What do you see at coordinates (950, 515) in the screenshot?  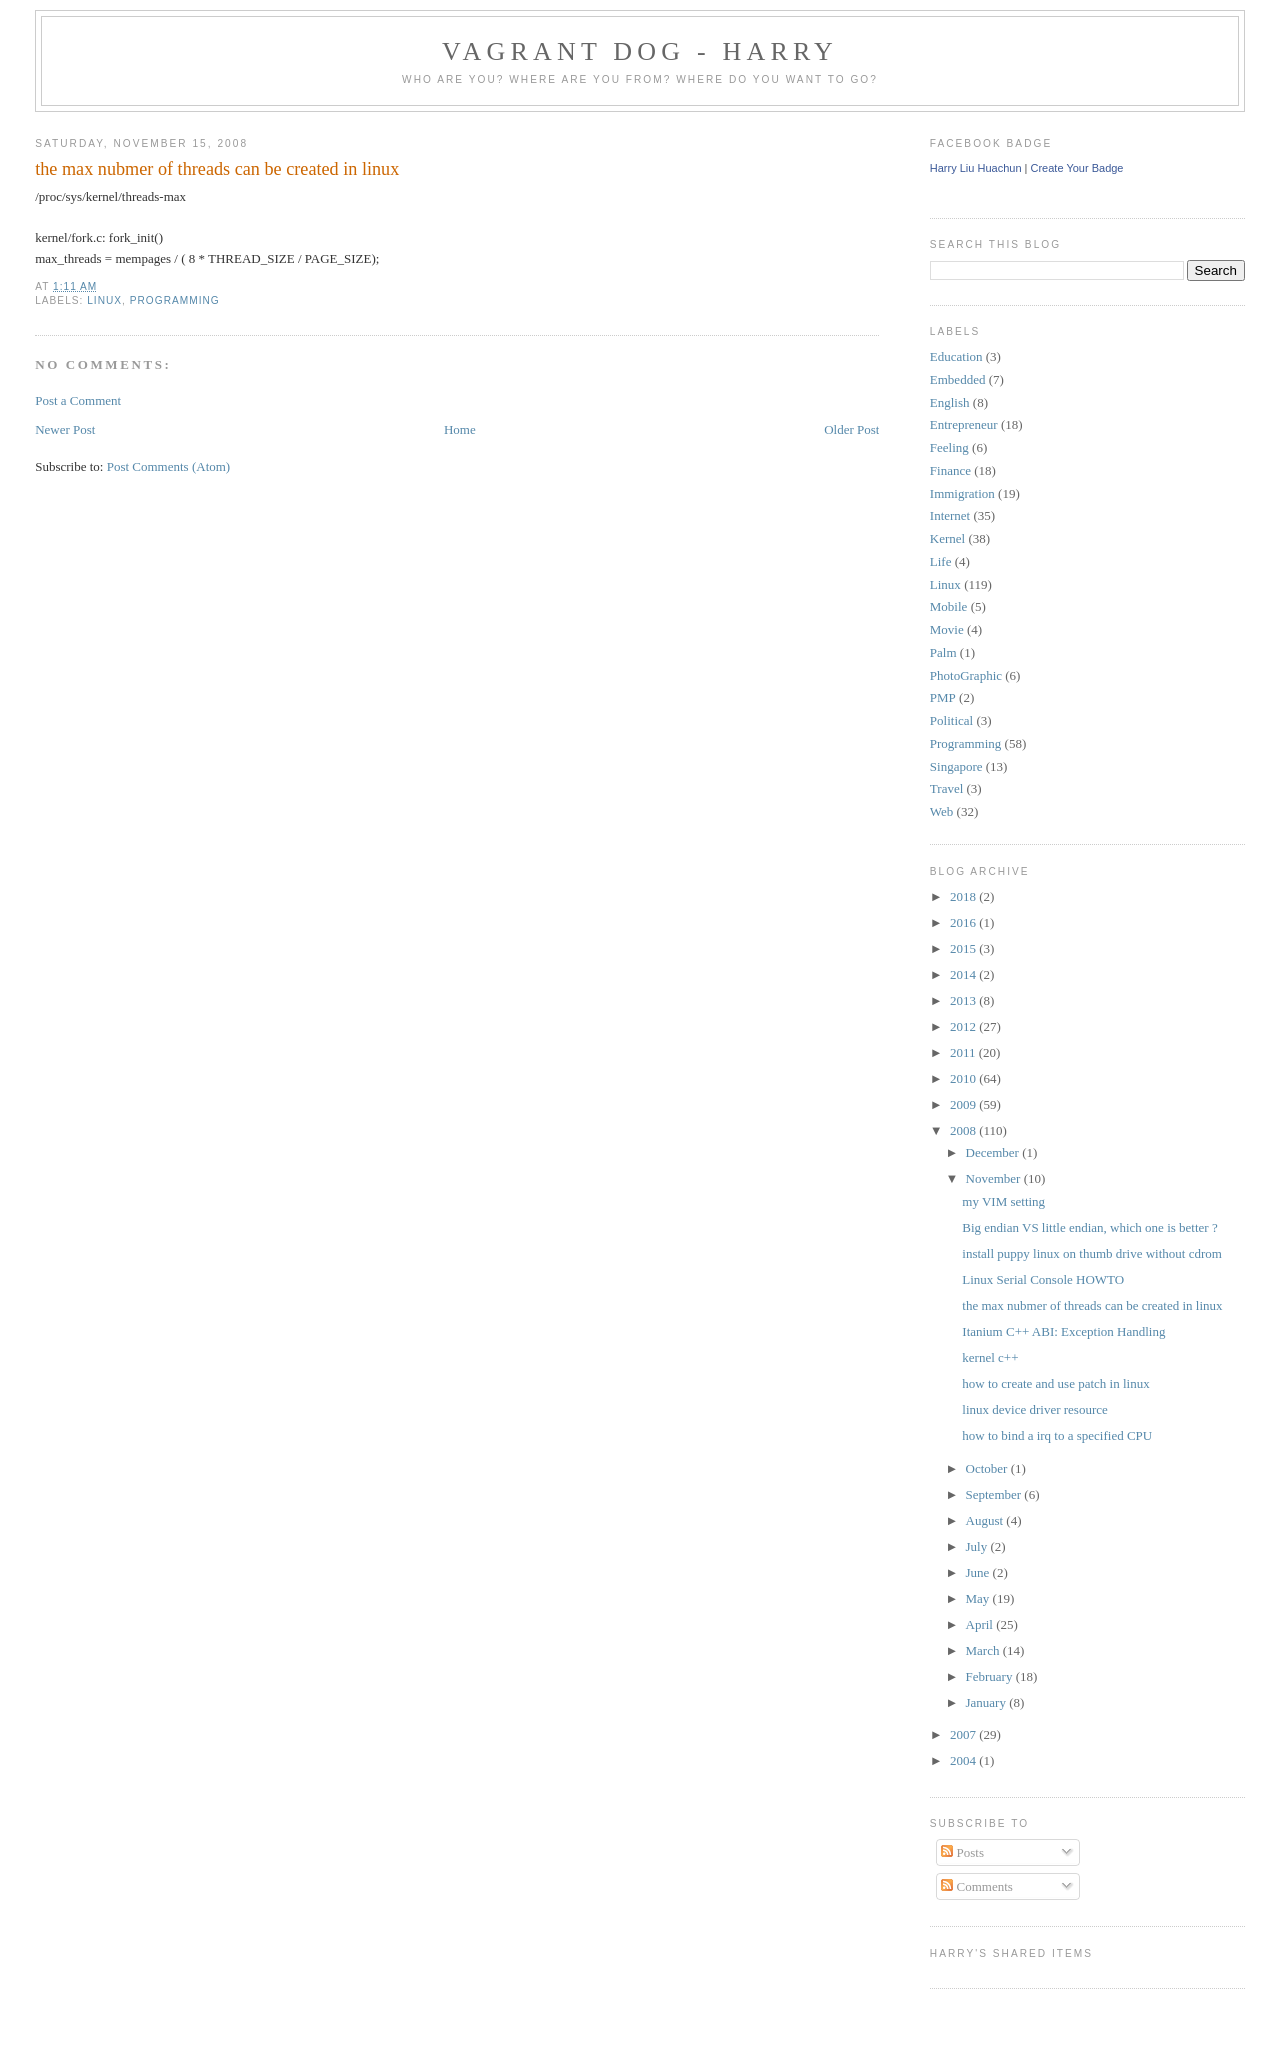 I see `Internet` at bounding box center [950, 515].